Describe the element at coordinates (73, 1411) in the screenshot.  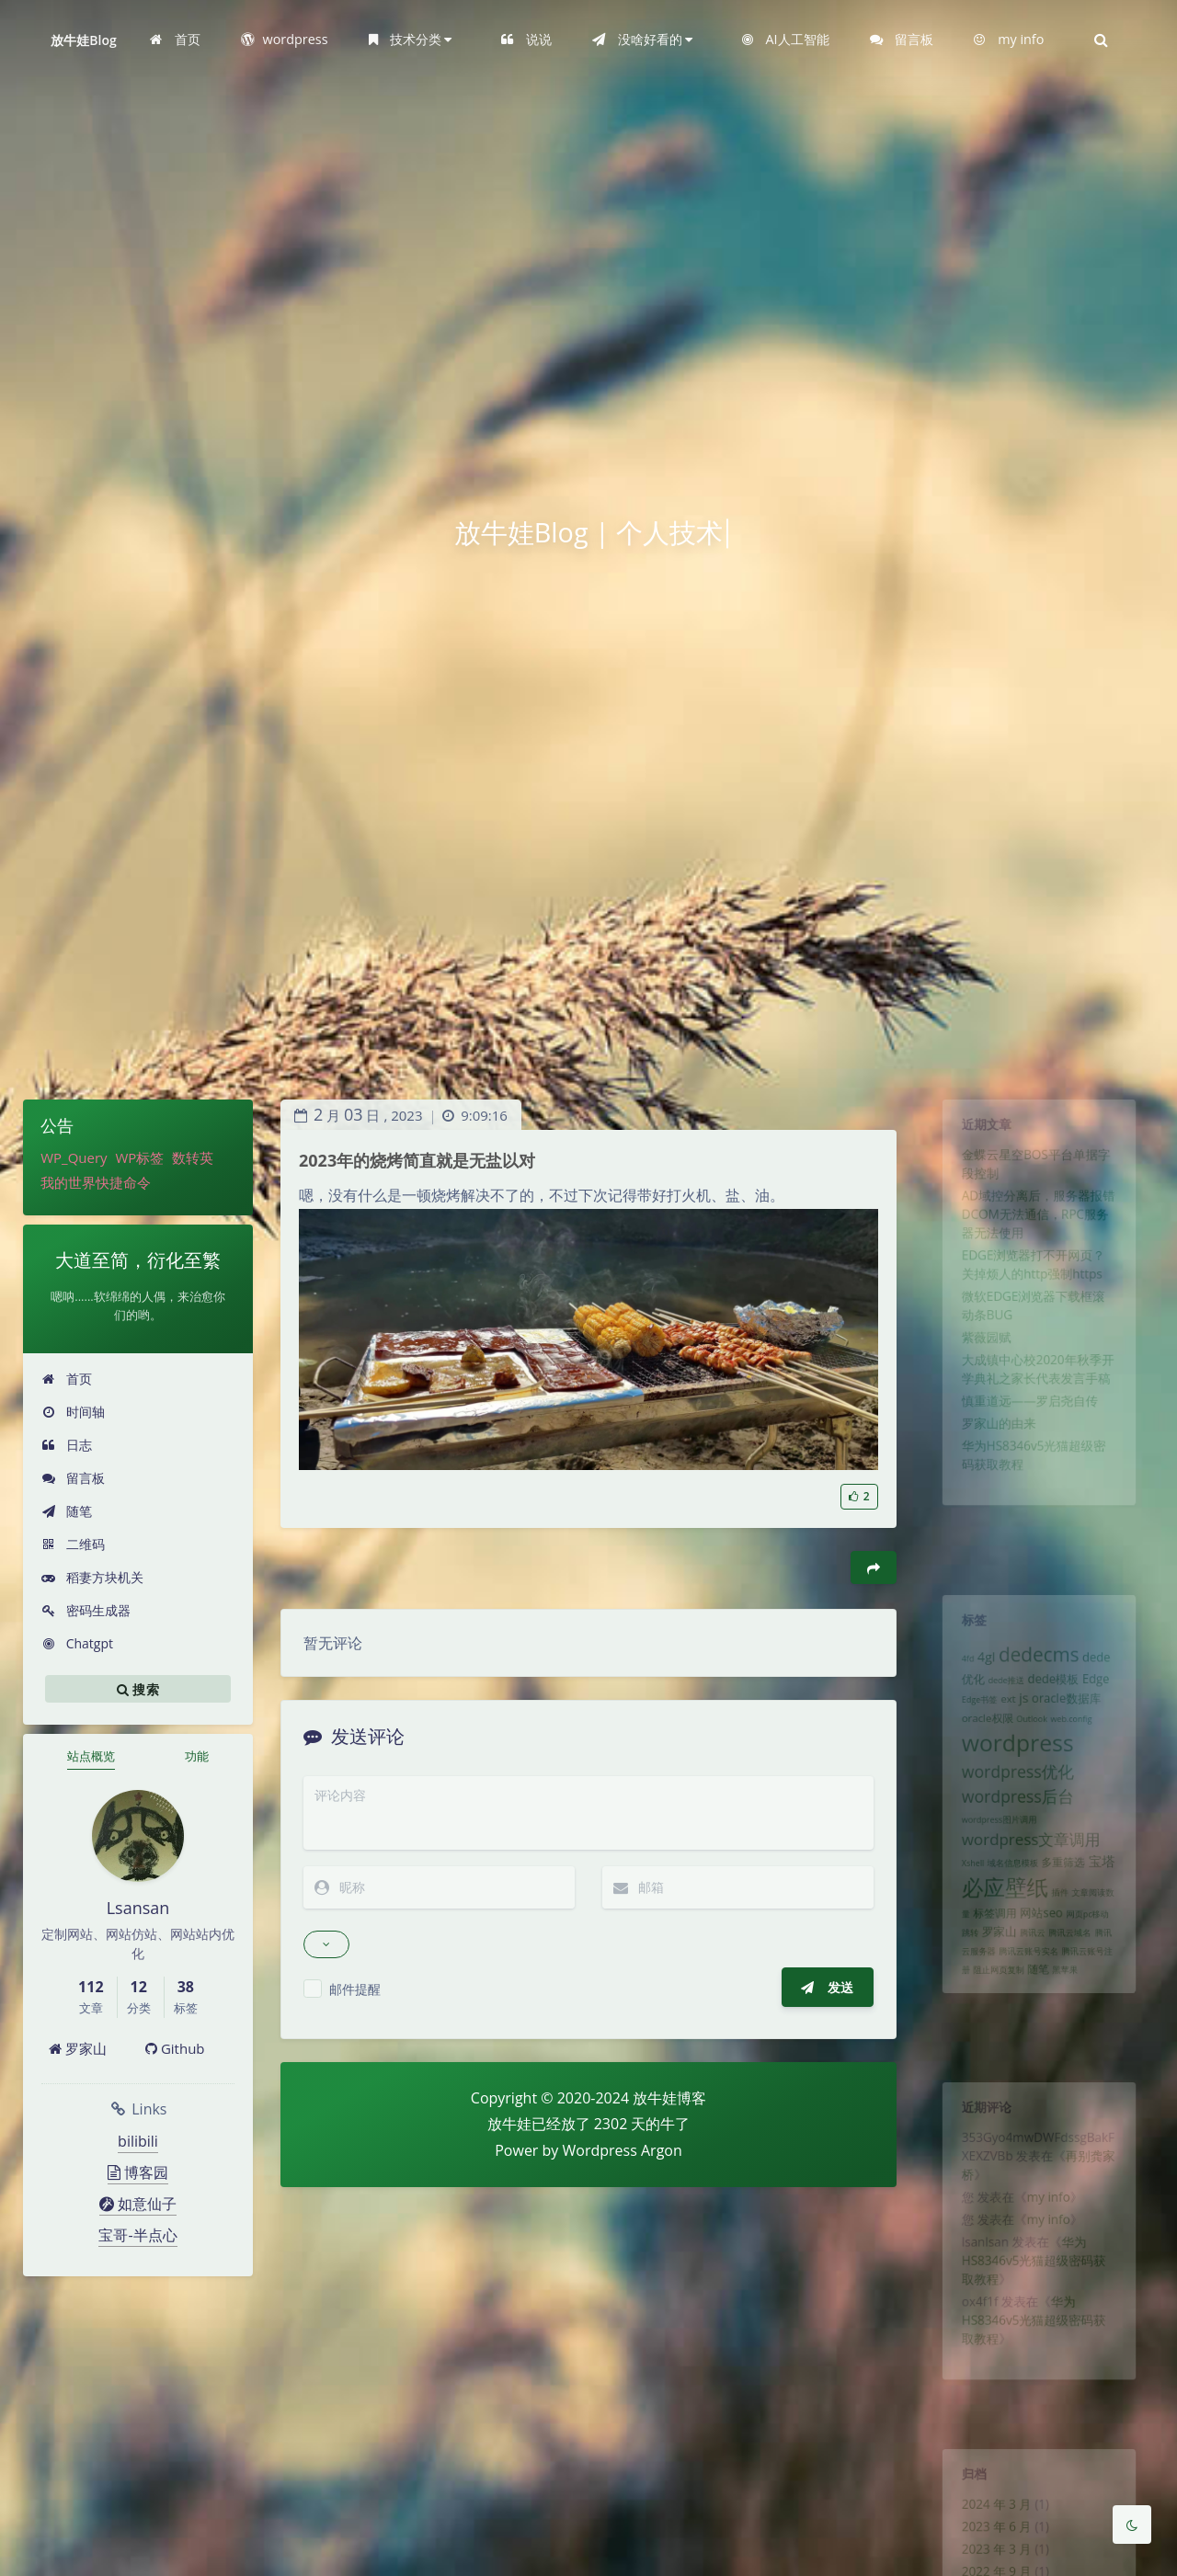
I see `时间轴` at that location.